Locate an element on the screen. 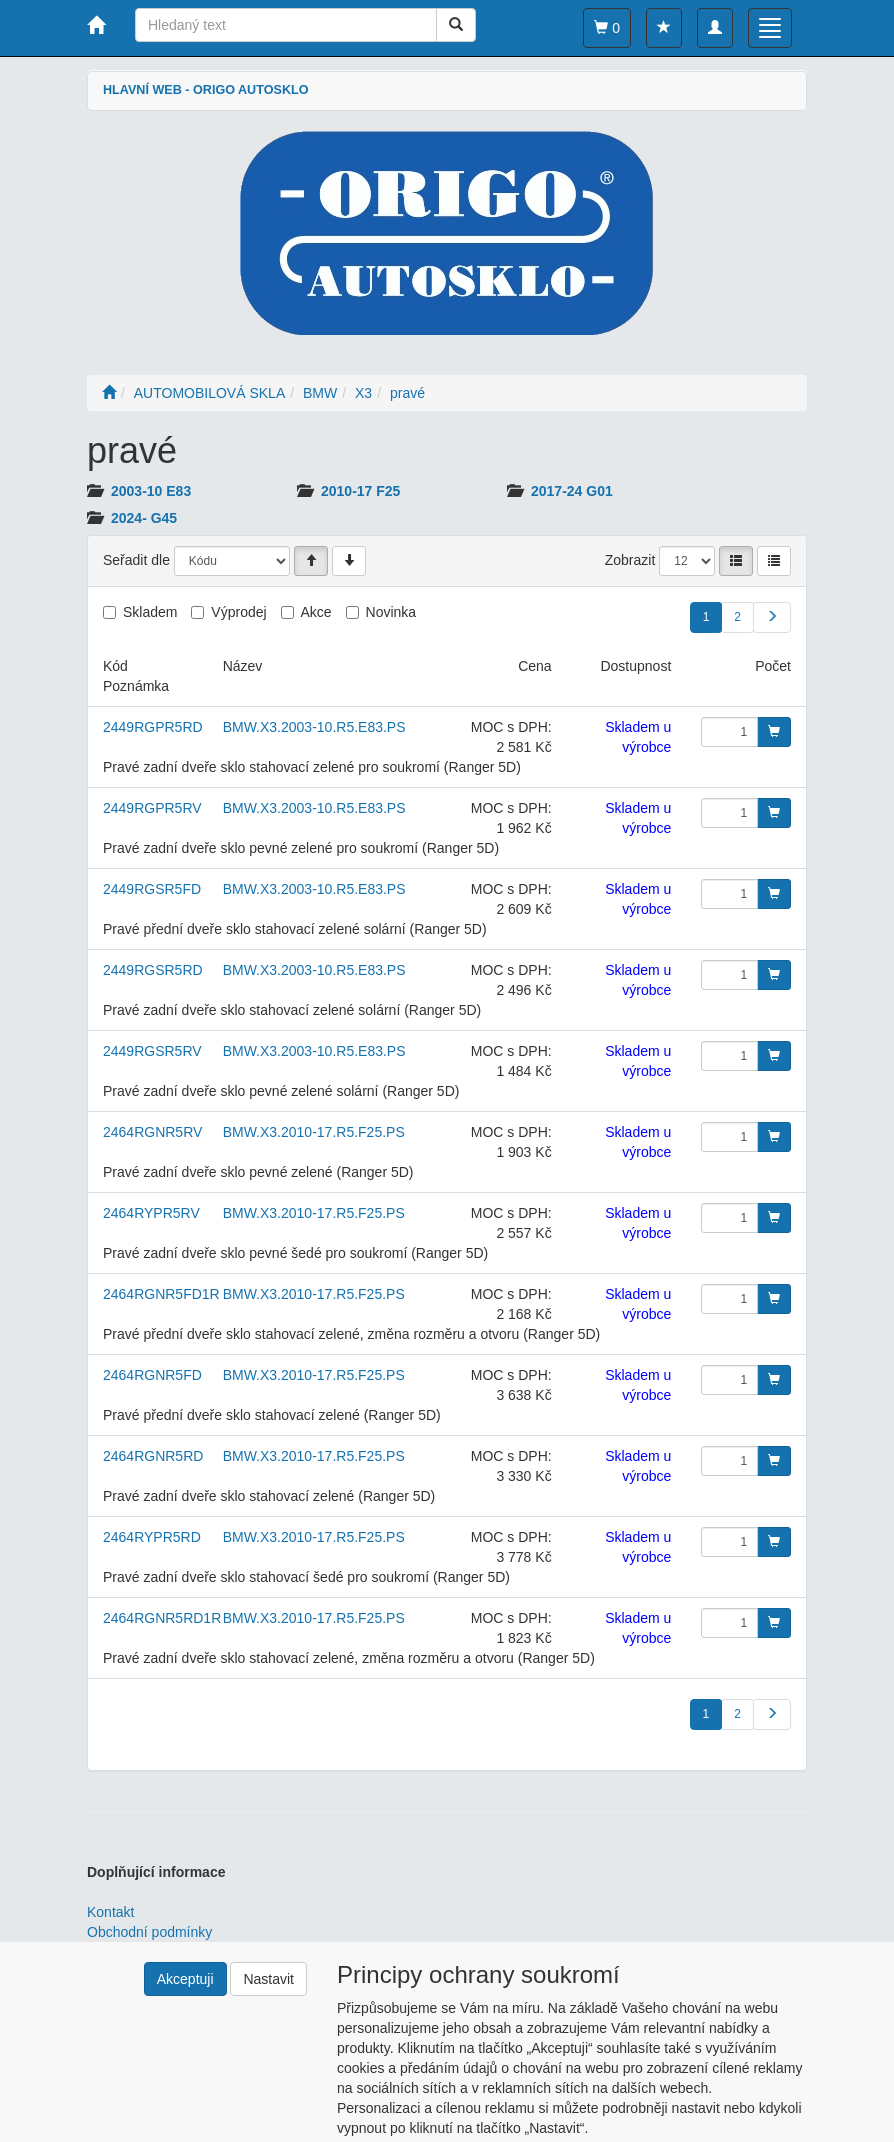  Akce is located at coordinates (316, 612).